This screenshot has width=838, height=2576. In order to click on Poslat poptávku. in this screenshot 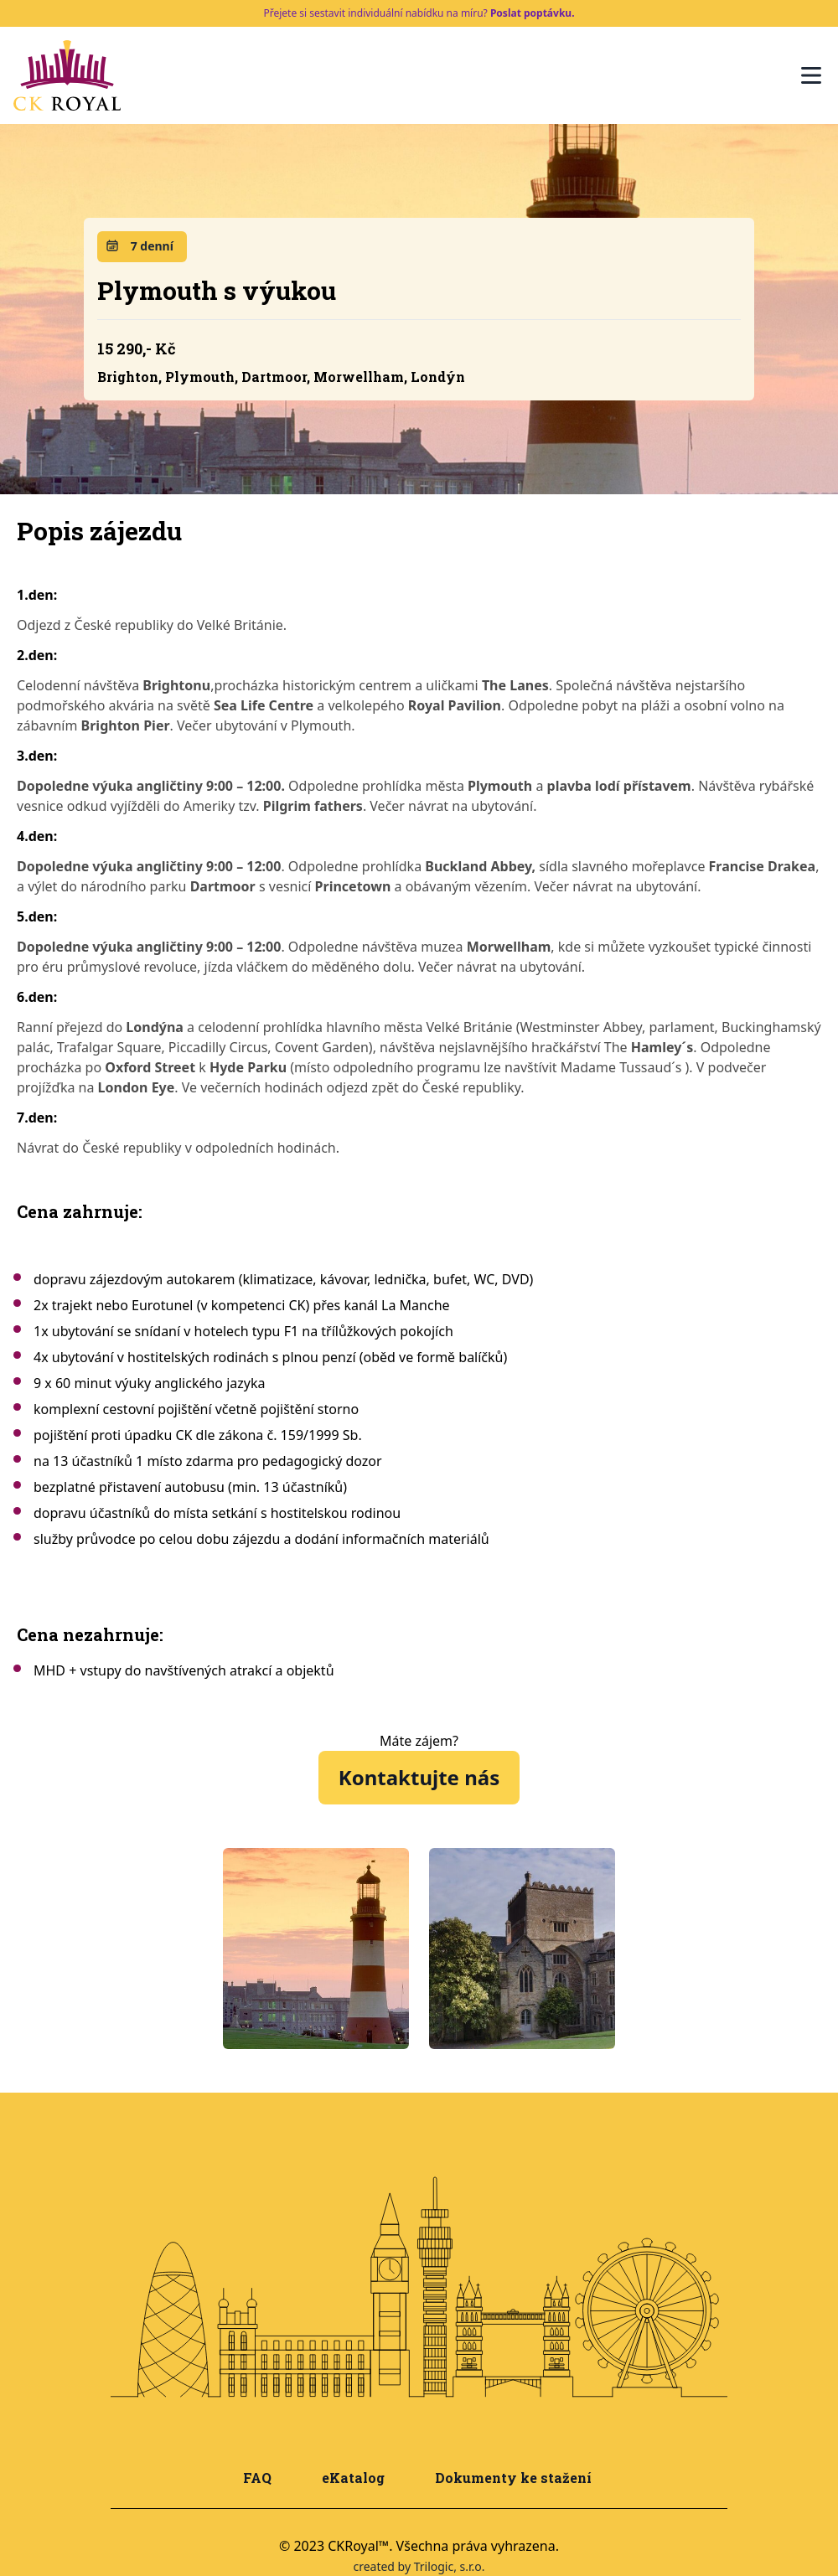, I will do `click(532, 13)`.